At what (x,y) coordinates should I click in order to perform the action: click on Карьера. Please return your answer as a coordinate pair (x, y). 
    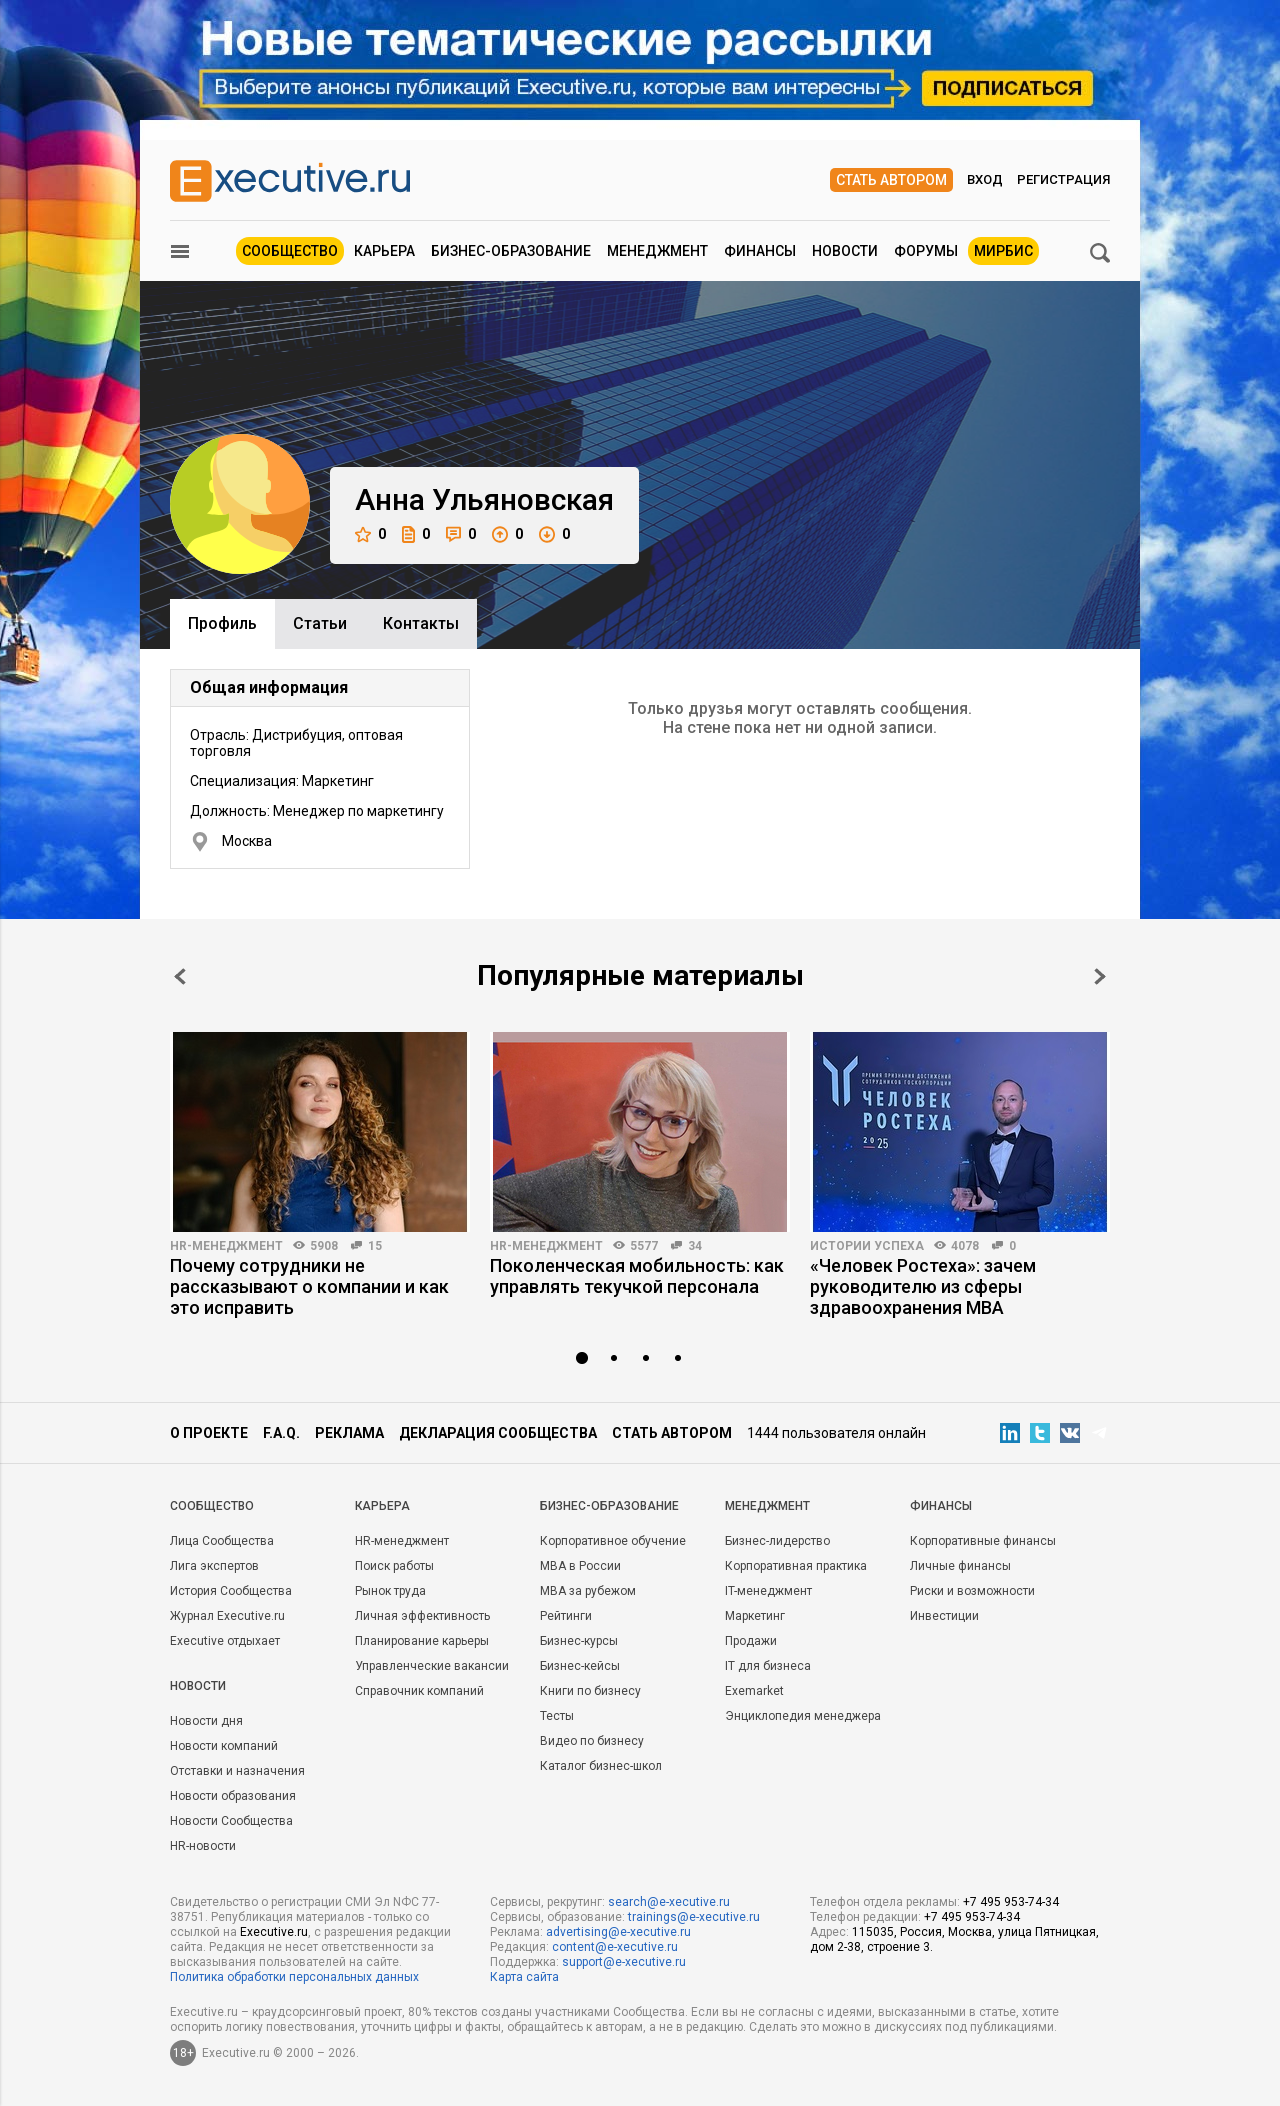
    Looking at the image, I should click on (384, 251).